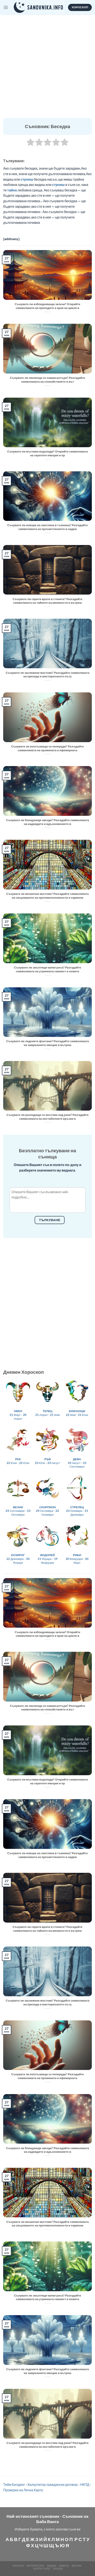  Describe the element at coordinates (47, 68) in the screenshot. I see `[Advertisement]` at that location.